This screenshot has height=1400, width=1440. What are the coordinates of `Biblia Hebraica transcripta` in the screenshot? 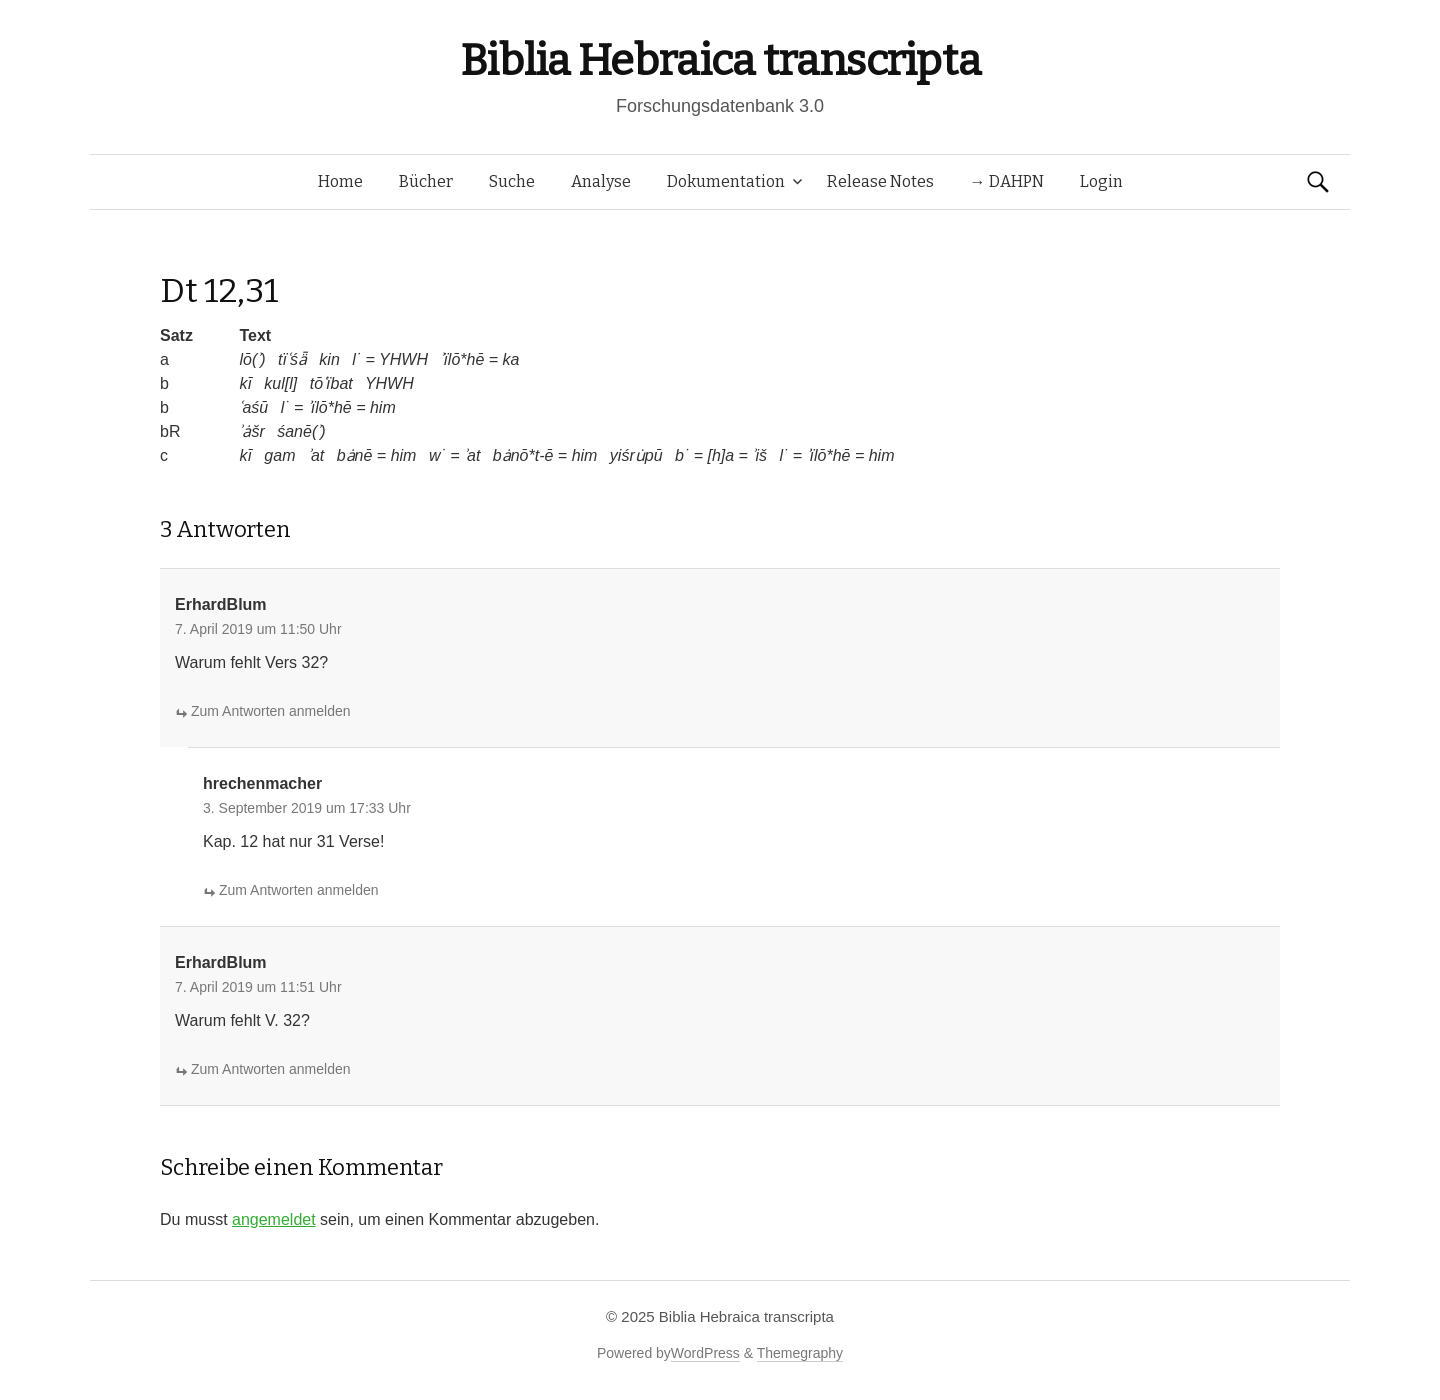 It's located at (720, 60).